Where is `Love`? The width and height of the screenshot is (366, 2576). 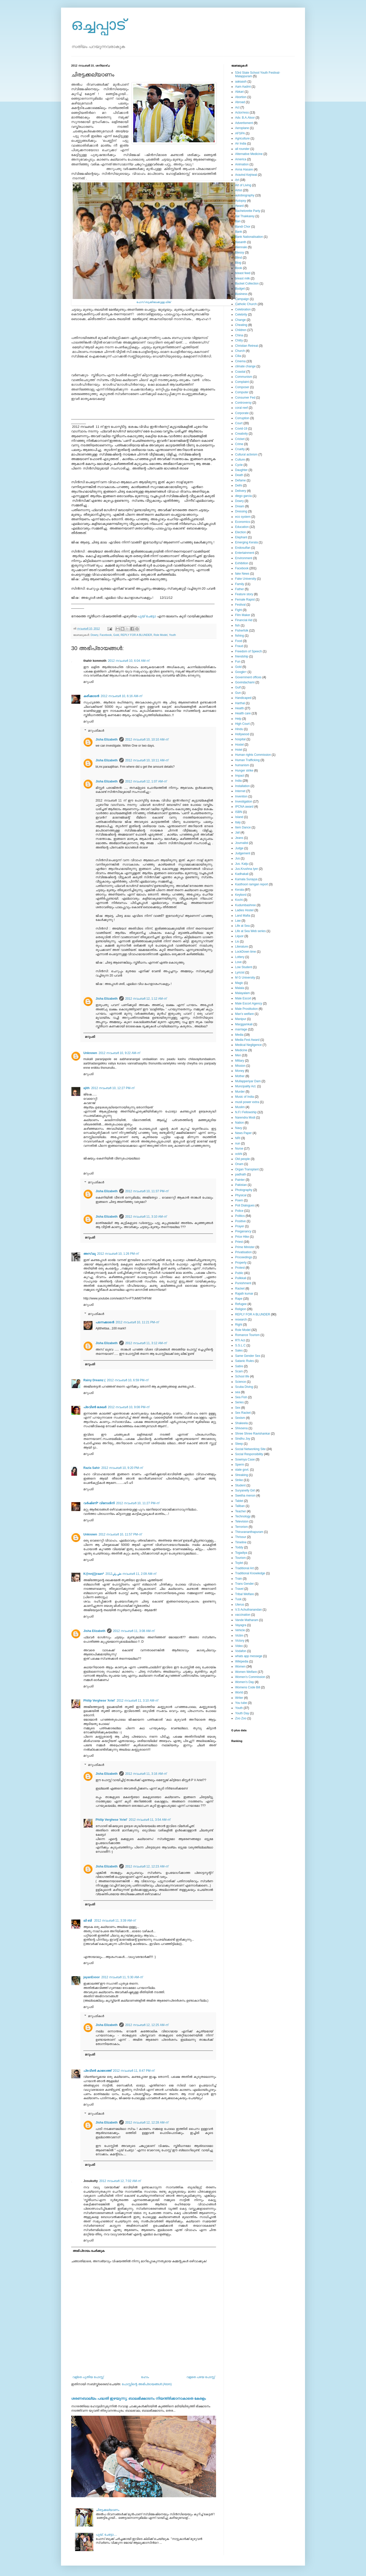 Love is located at coordinates (238, 962).